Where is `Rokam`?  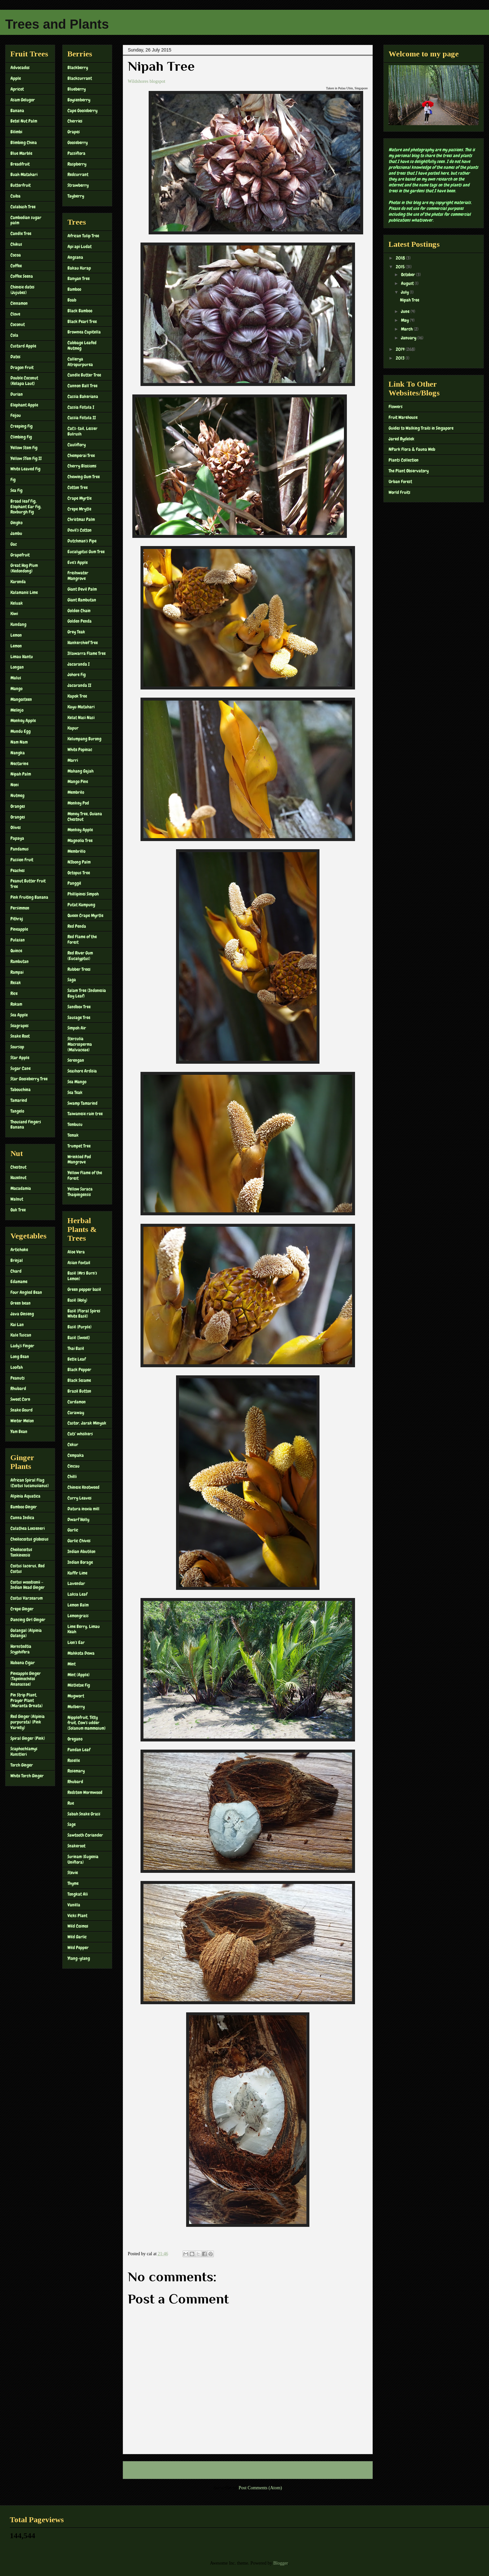 Rokam is located at coordinates (16, 1004).